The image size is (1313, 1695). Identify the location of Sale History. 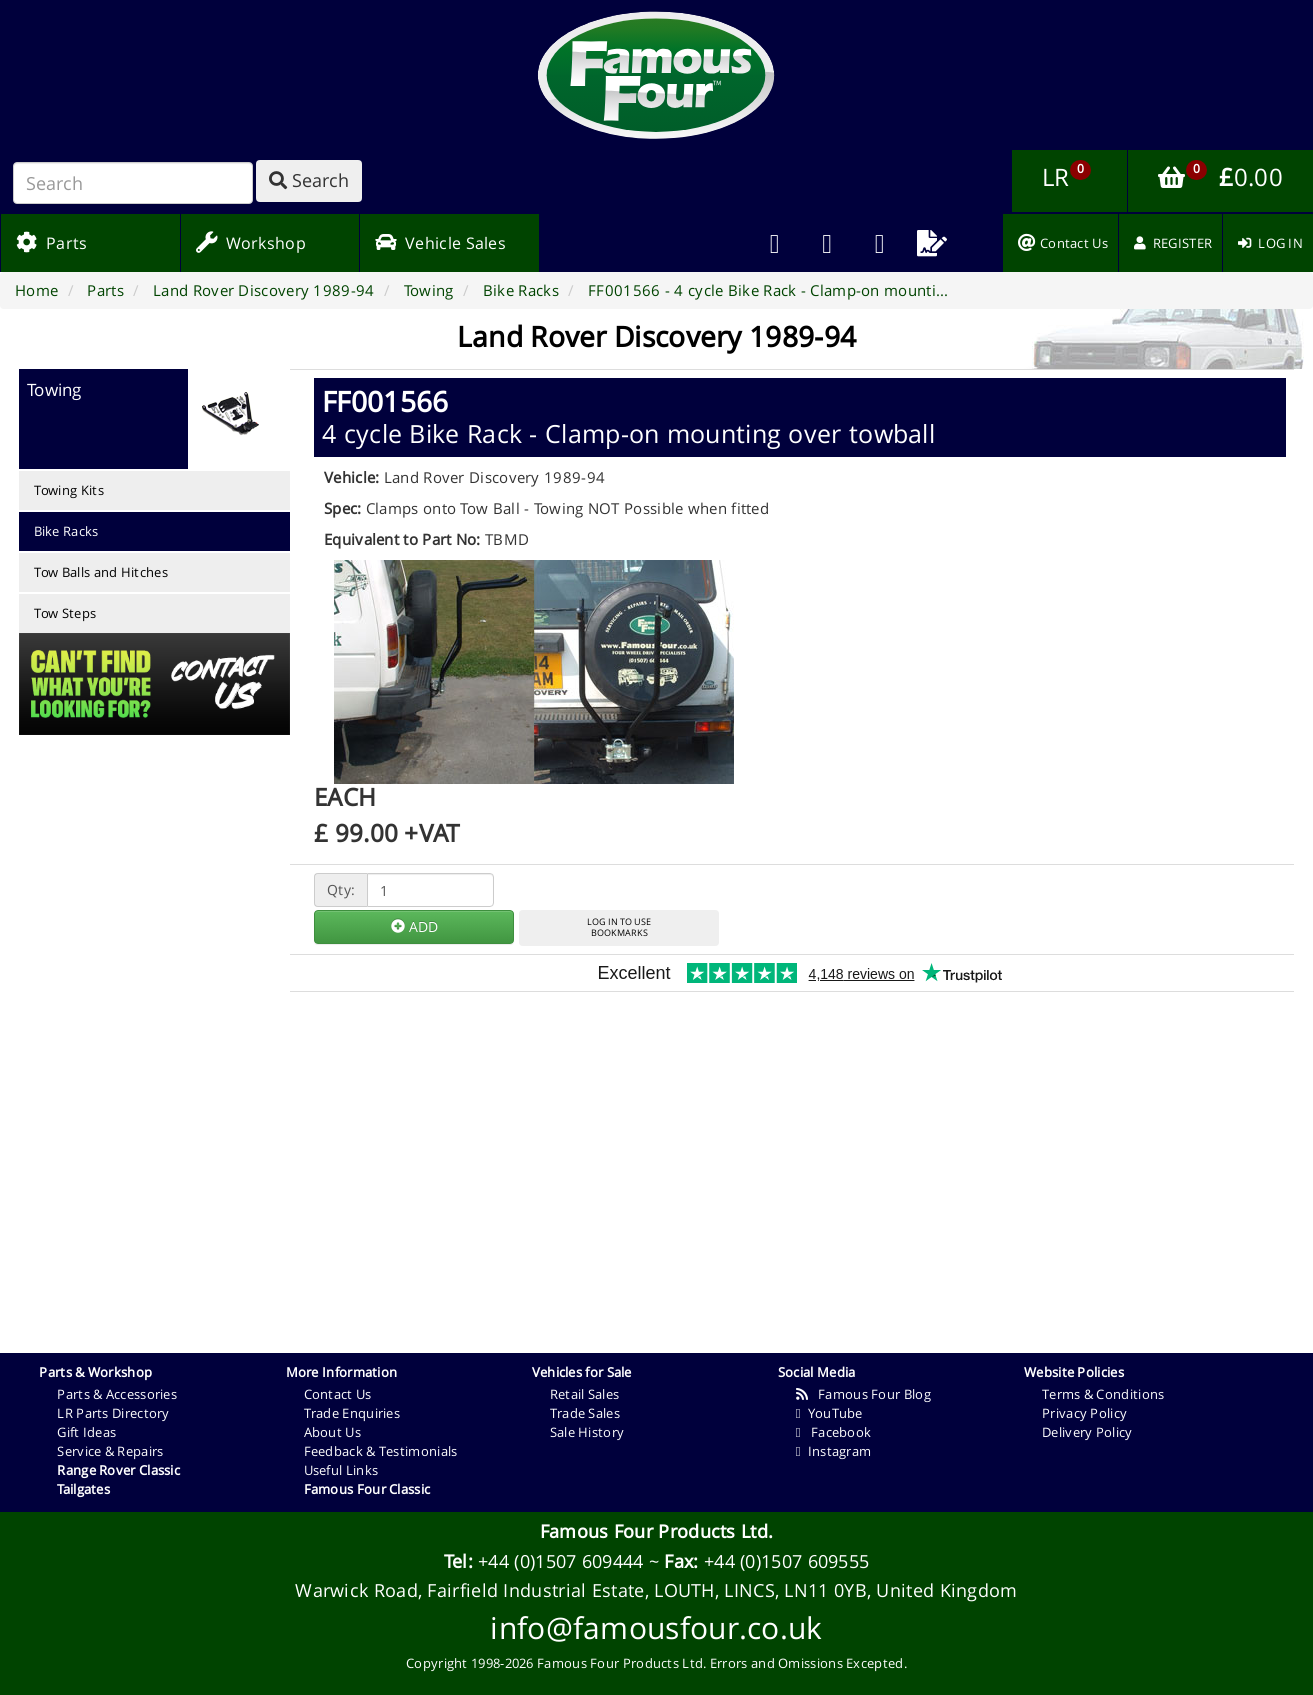
(587, 1432).